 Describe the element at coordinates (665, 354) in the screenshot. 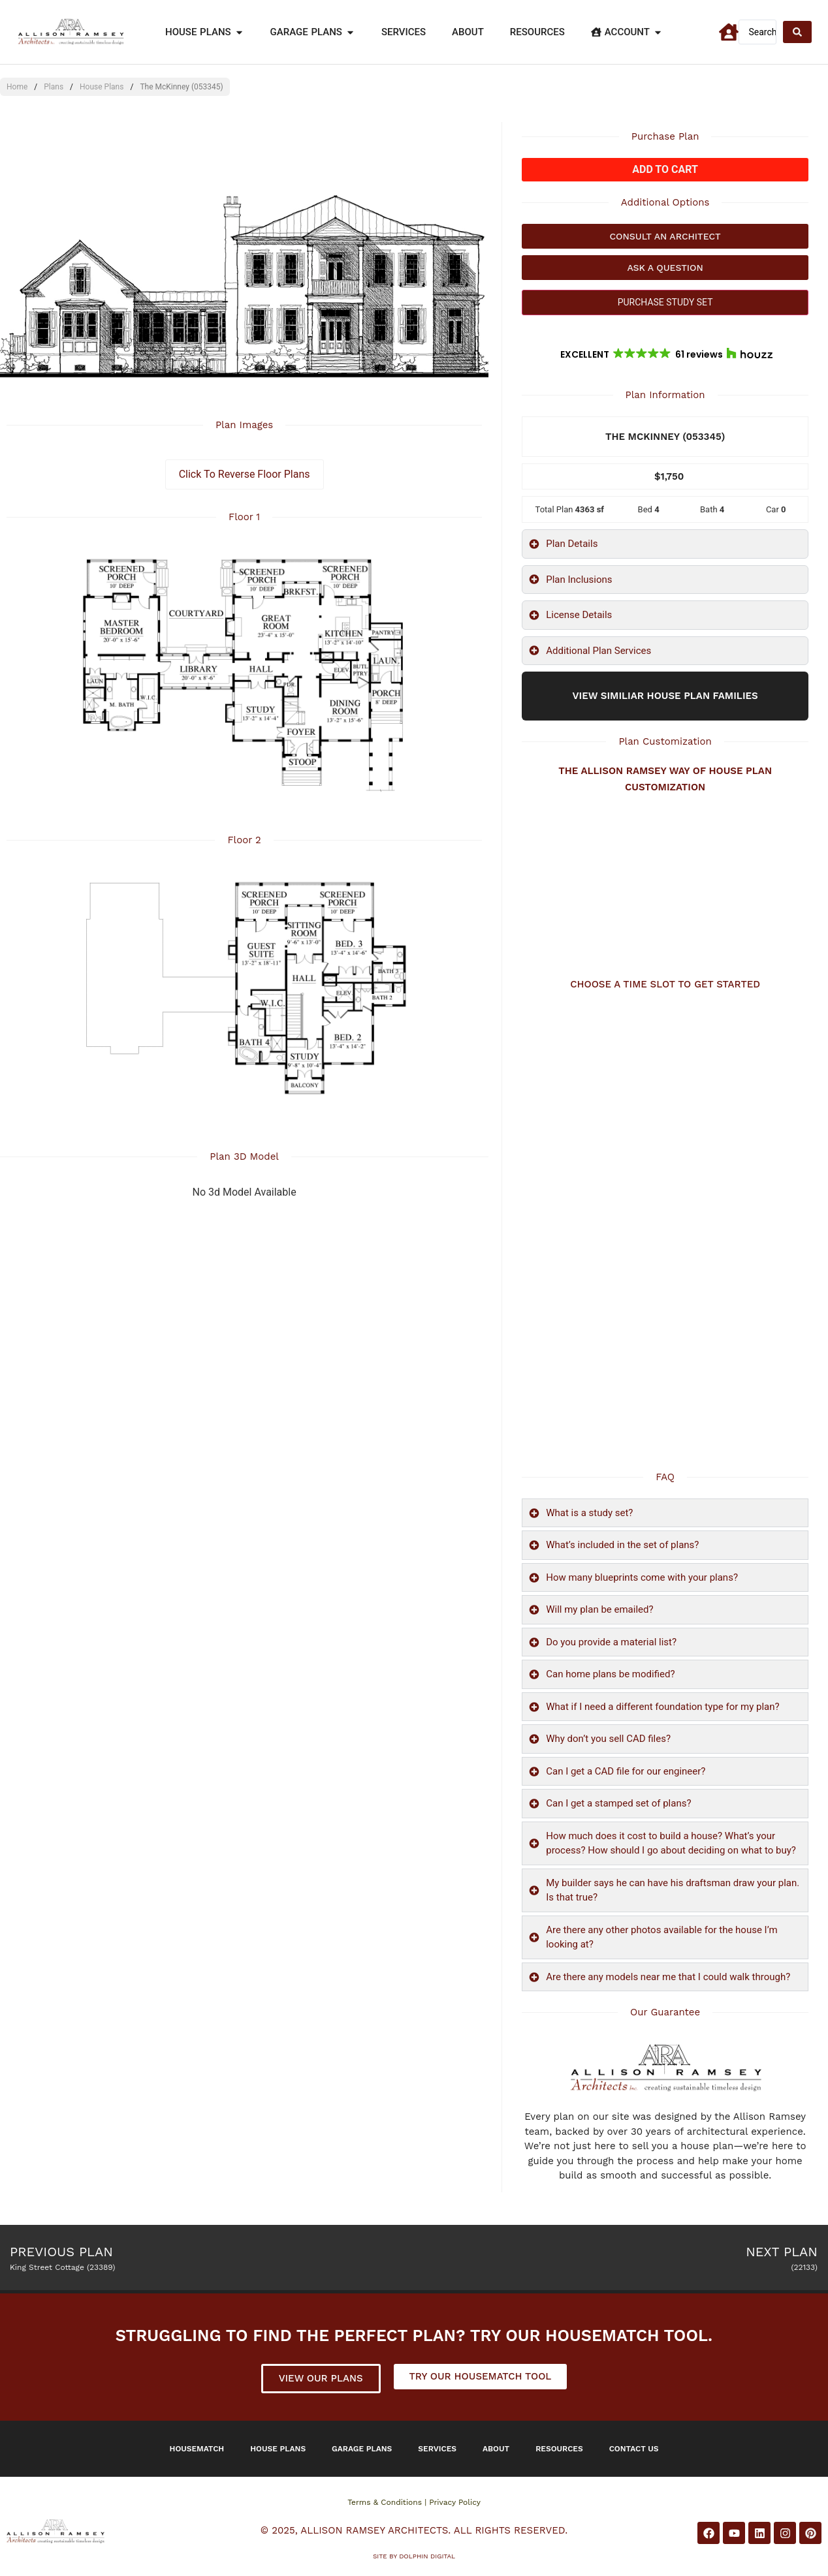

I see `[button]` at that location.